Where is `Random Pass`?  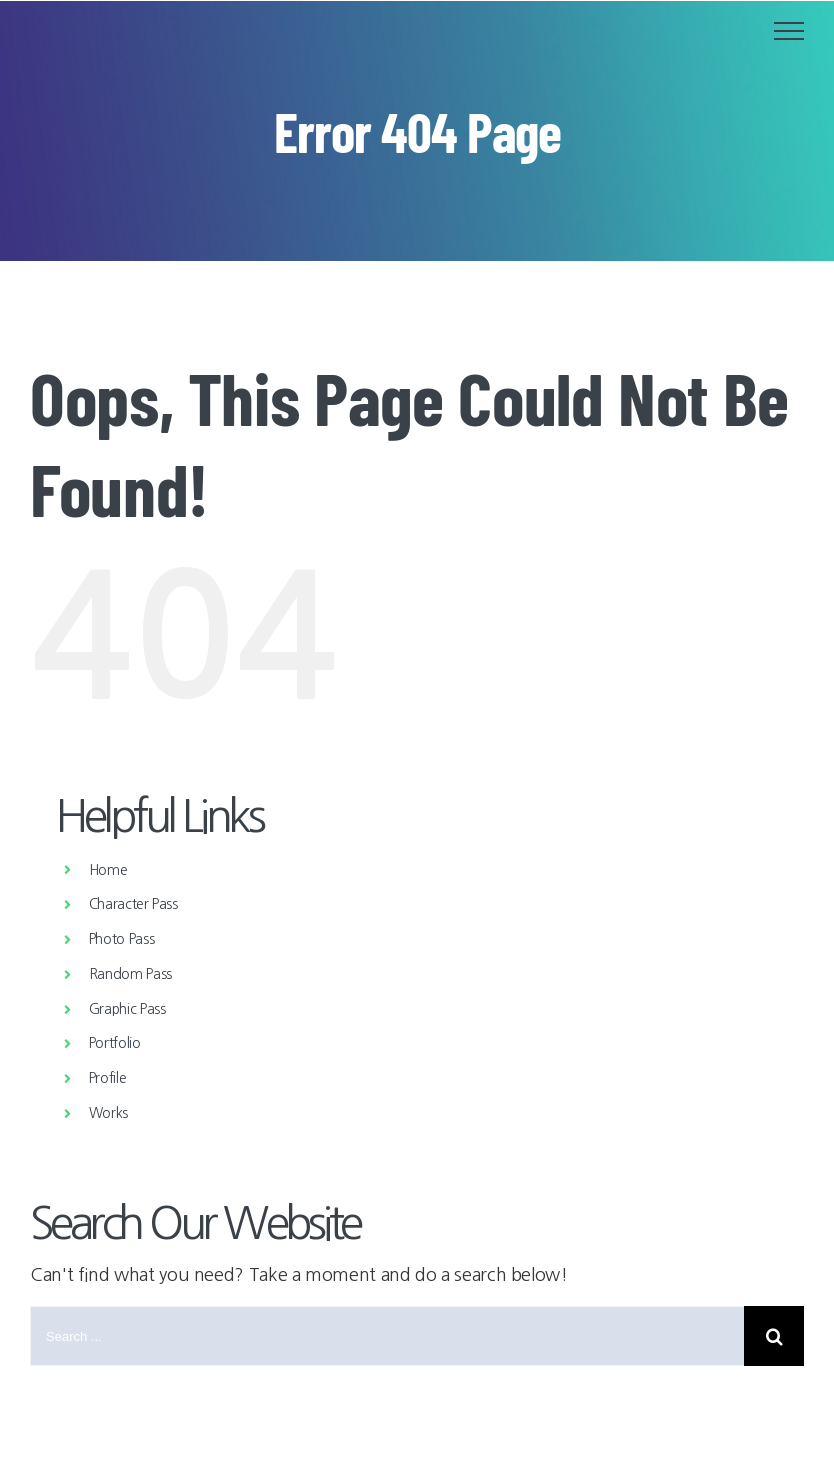
Random Pass is located at coordinates (130, 974).